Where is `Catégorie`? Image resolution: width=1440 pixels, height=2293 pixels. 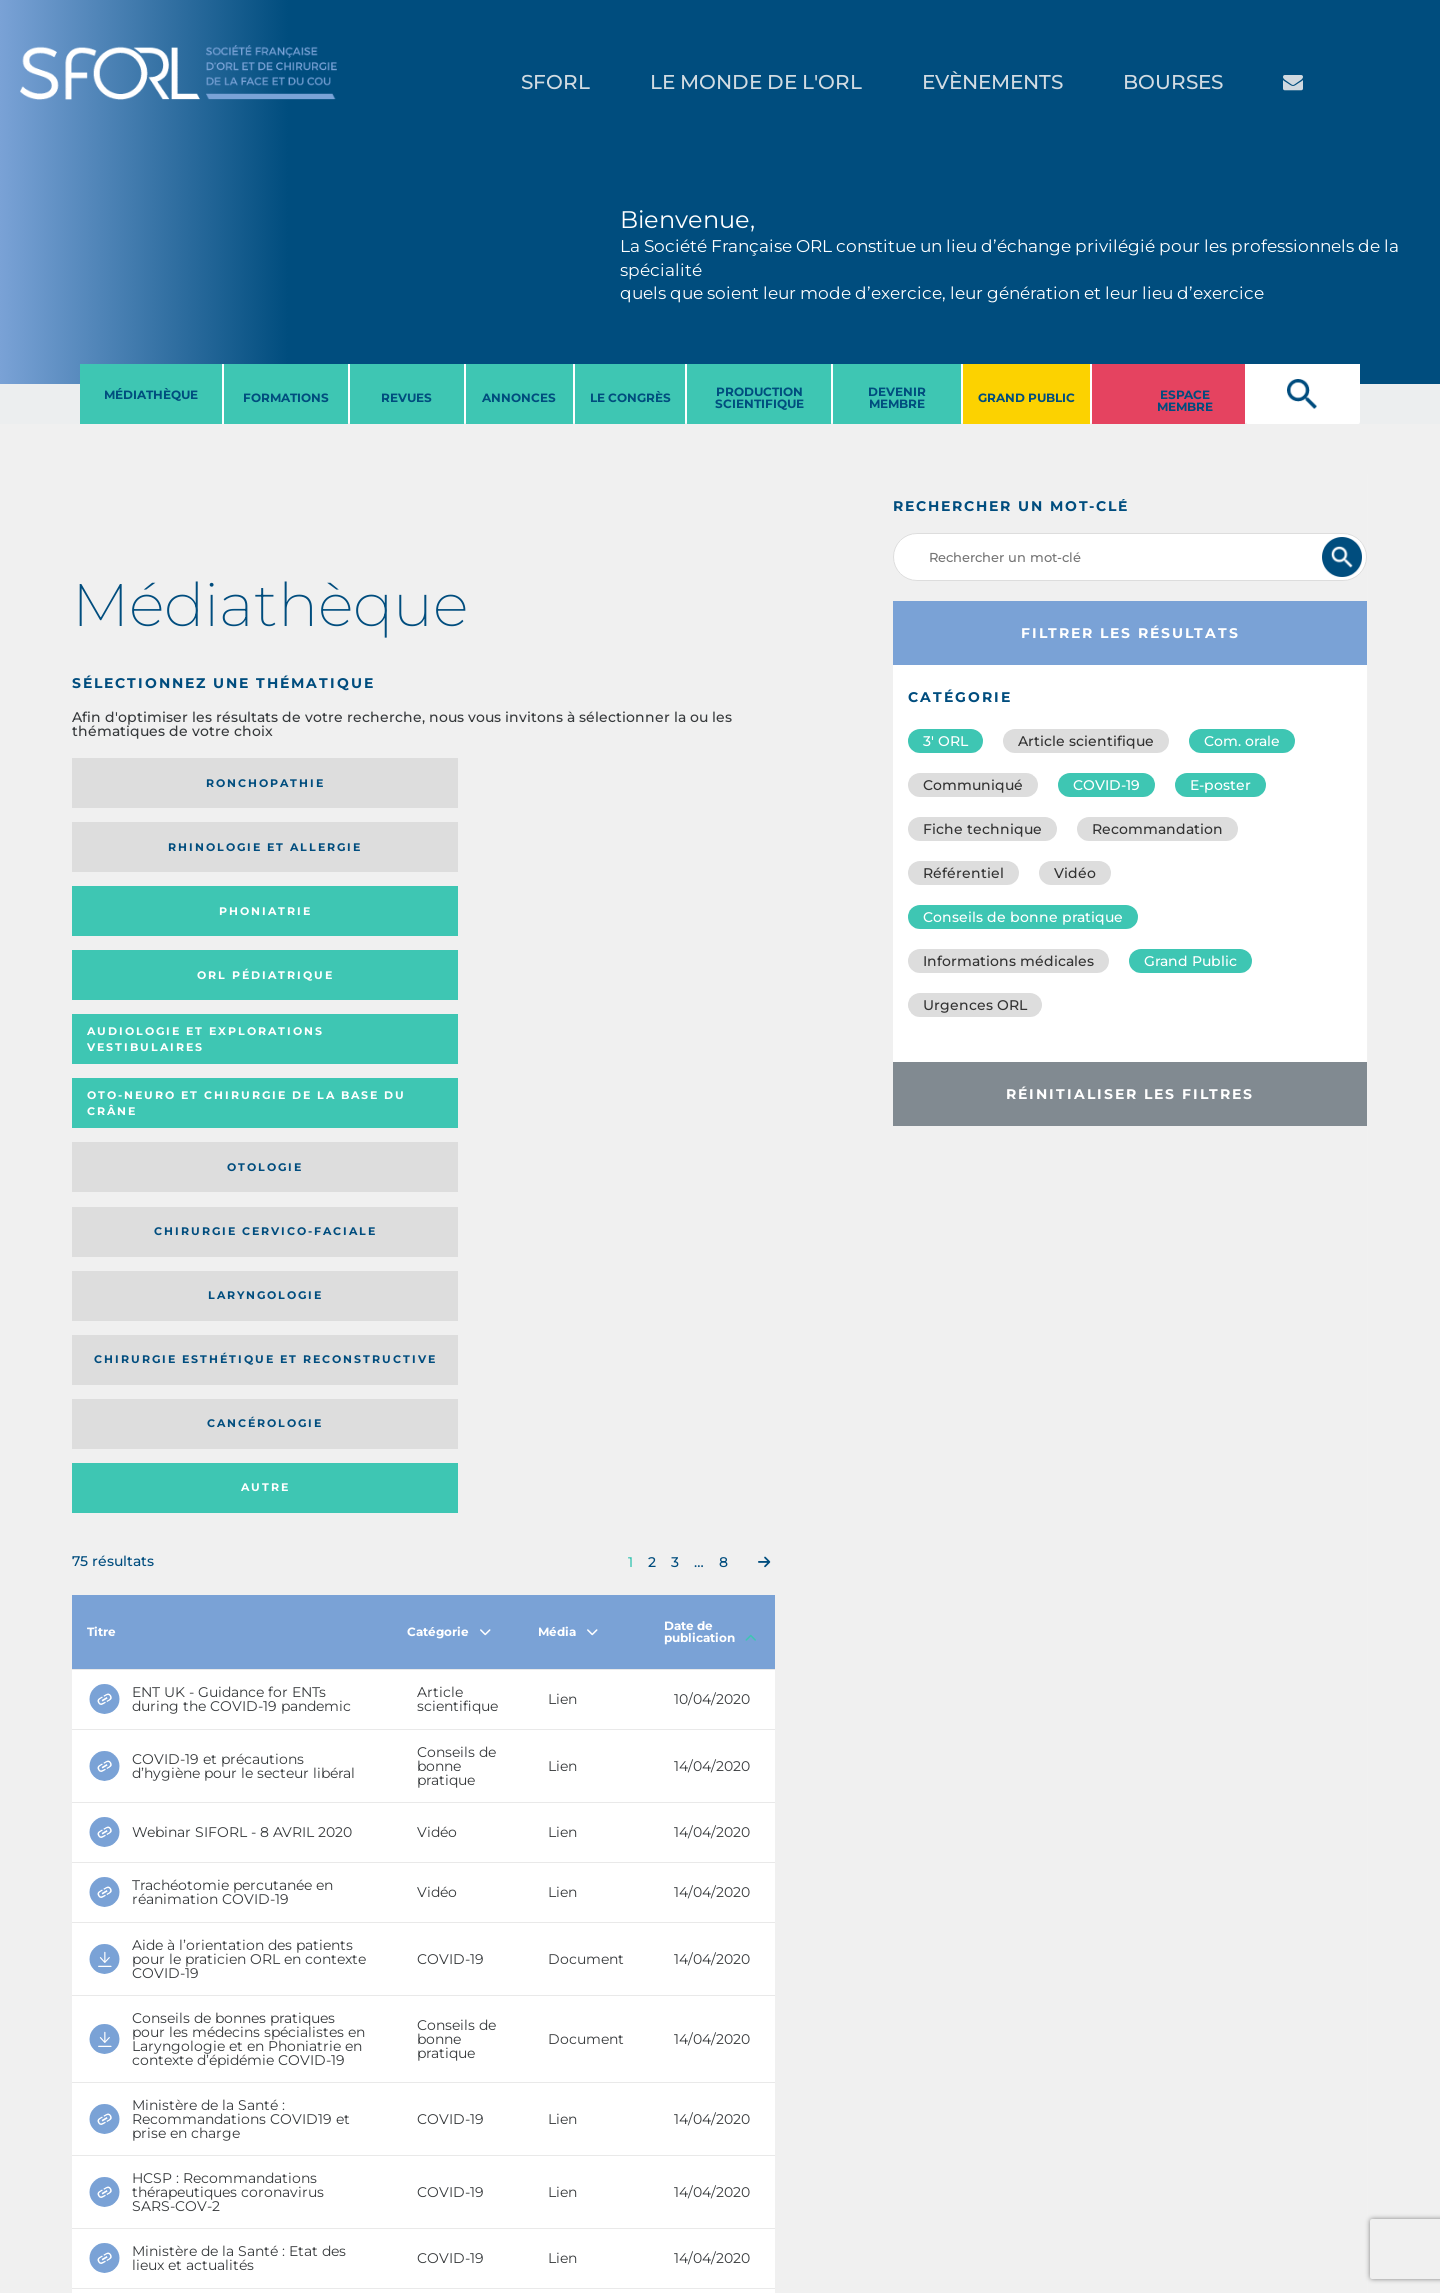 Catégorie is located at coordinates (449, 1098).